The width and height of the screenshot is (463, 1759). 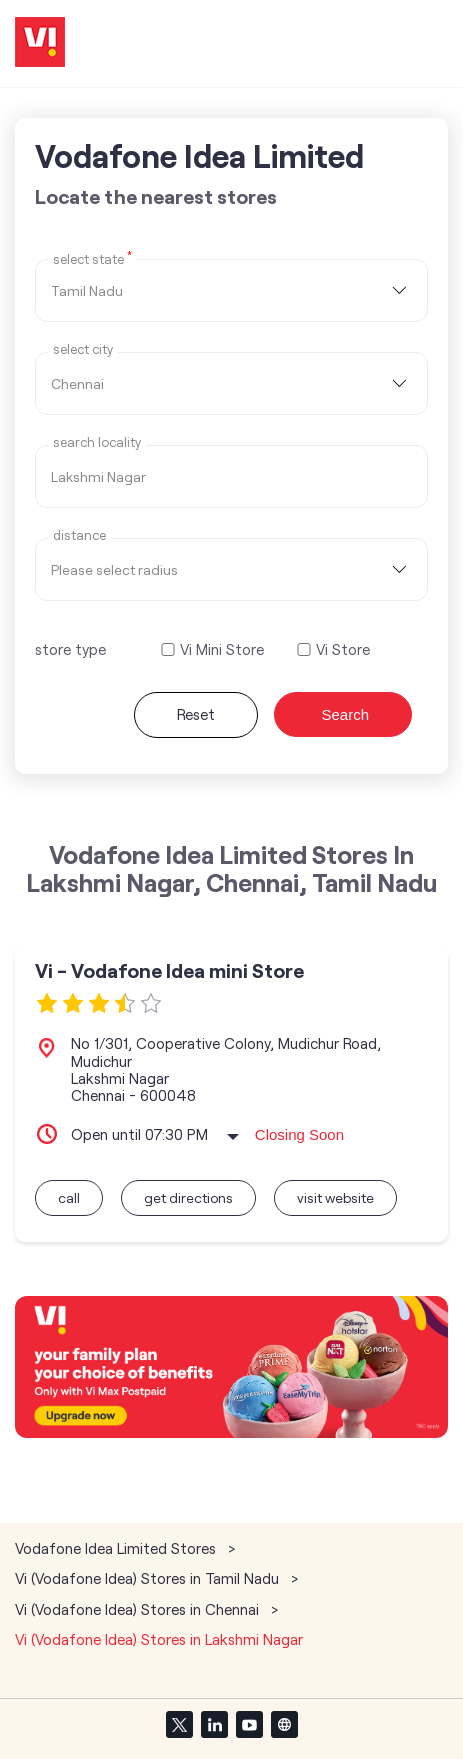 I want to click on Search Locality, so click(x=97, y=442).